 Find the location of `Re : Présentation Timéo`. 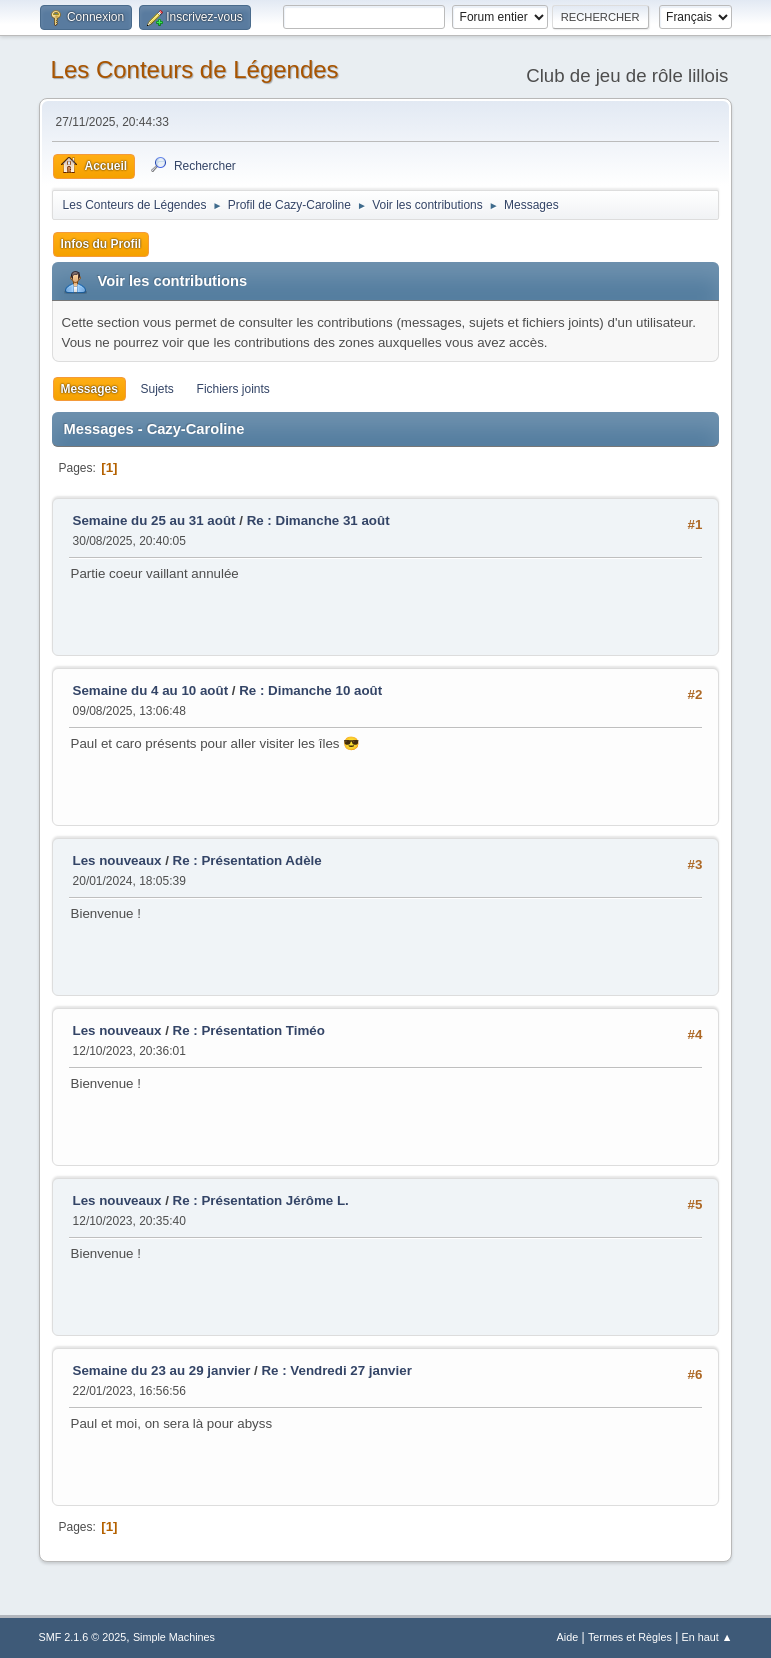

Re : Présentation Timéo is located at coordinates (249, 1030).